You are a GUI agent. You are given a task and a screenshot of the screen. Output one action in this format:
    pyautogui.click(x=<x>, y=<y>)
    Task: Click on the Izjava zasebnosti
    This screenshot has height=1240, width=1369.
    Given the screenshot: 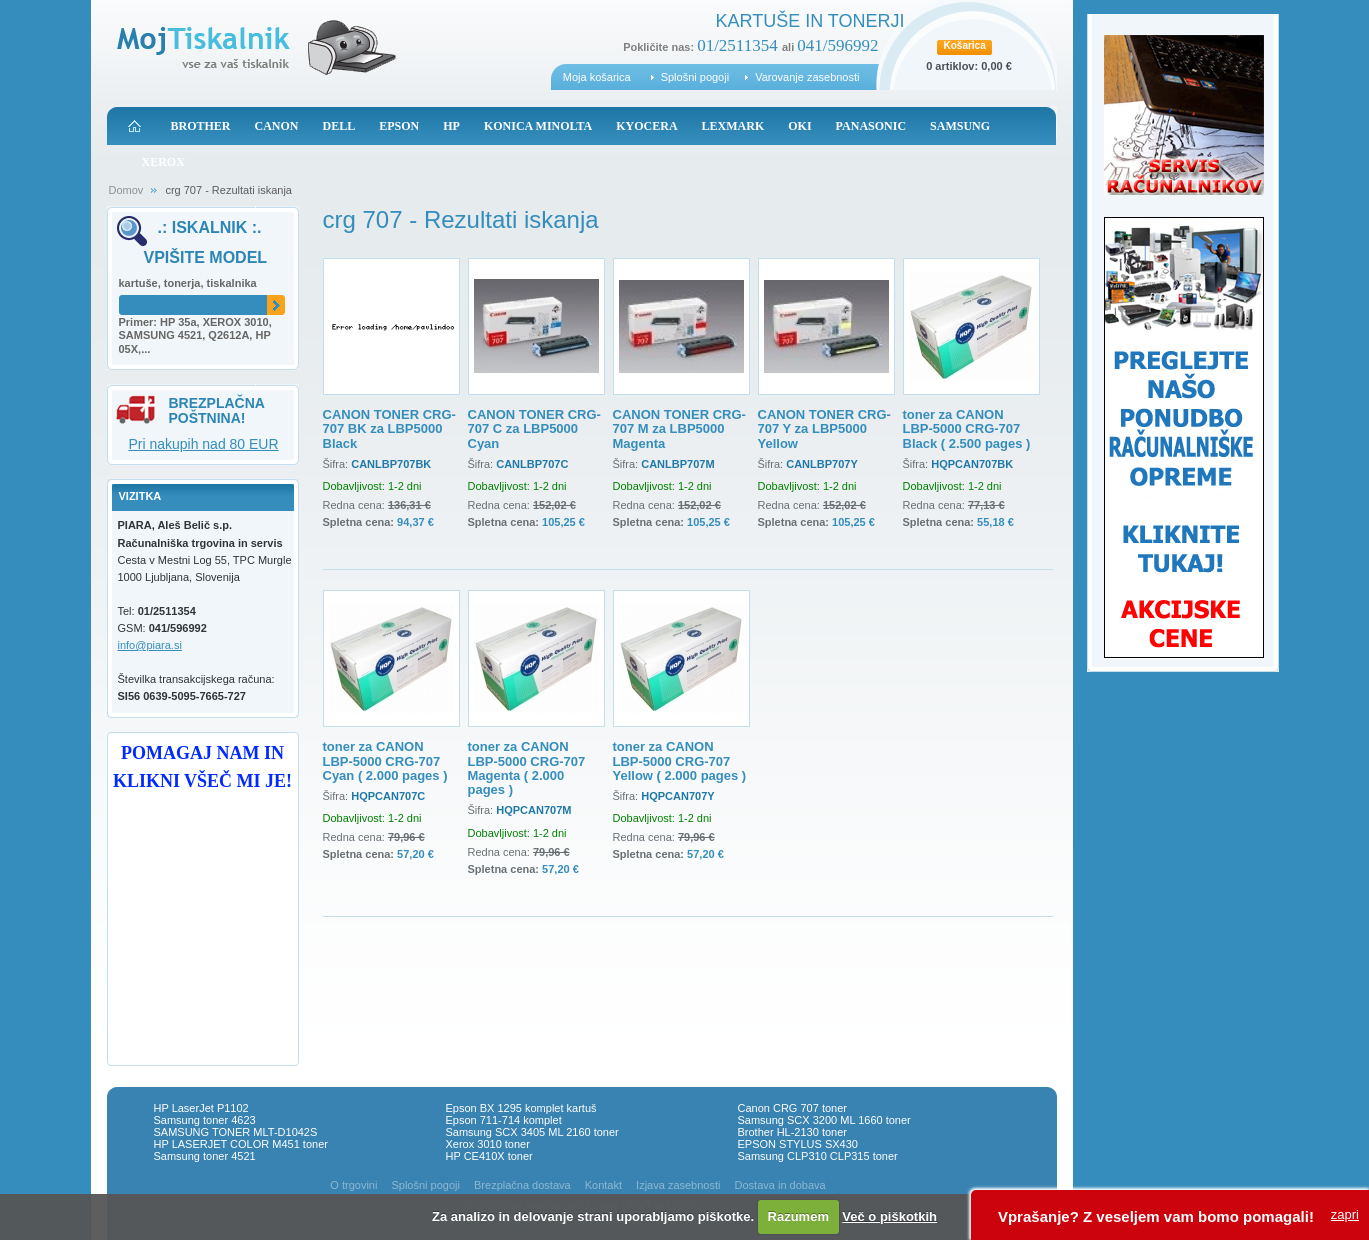 What is the action you would take?
    pyautogui.click(x=678, y=1185)
    